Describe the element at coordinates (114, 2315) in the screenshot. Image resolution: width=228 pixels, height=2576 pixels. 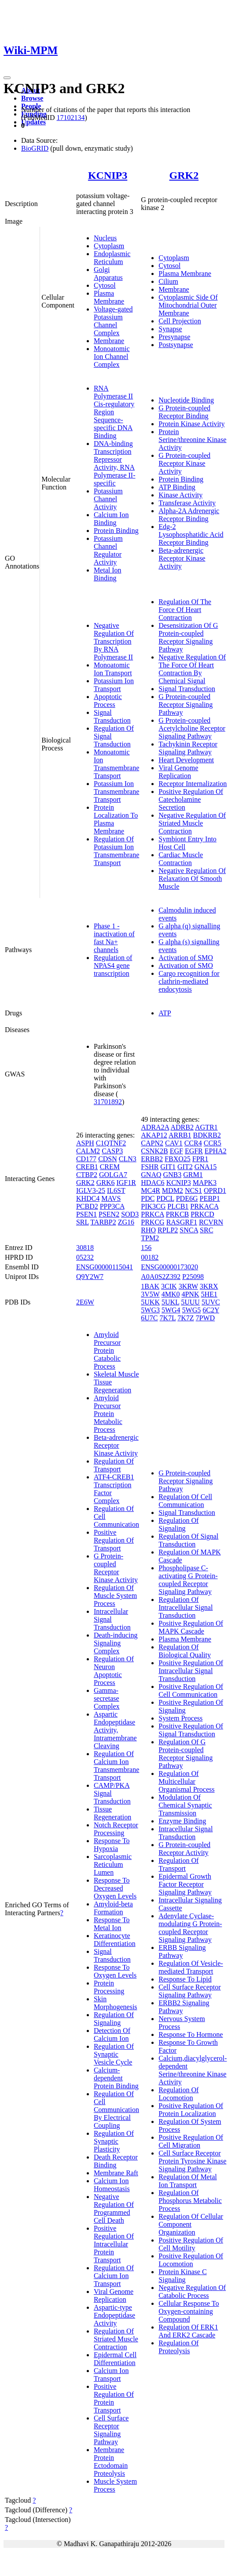
I see `Aspartic-type Endopeptidase Activity` at that location.